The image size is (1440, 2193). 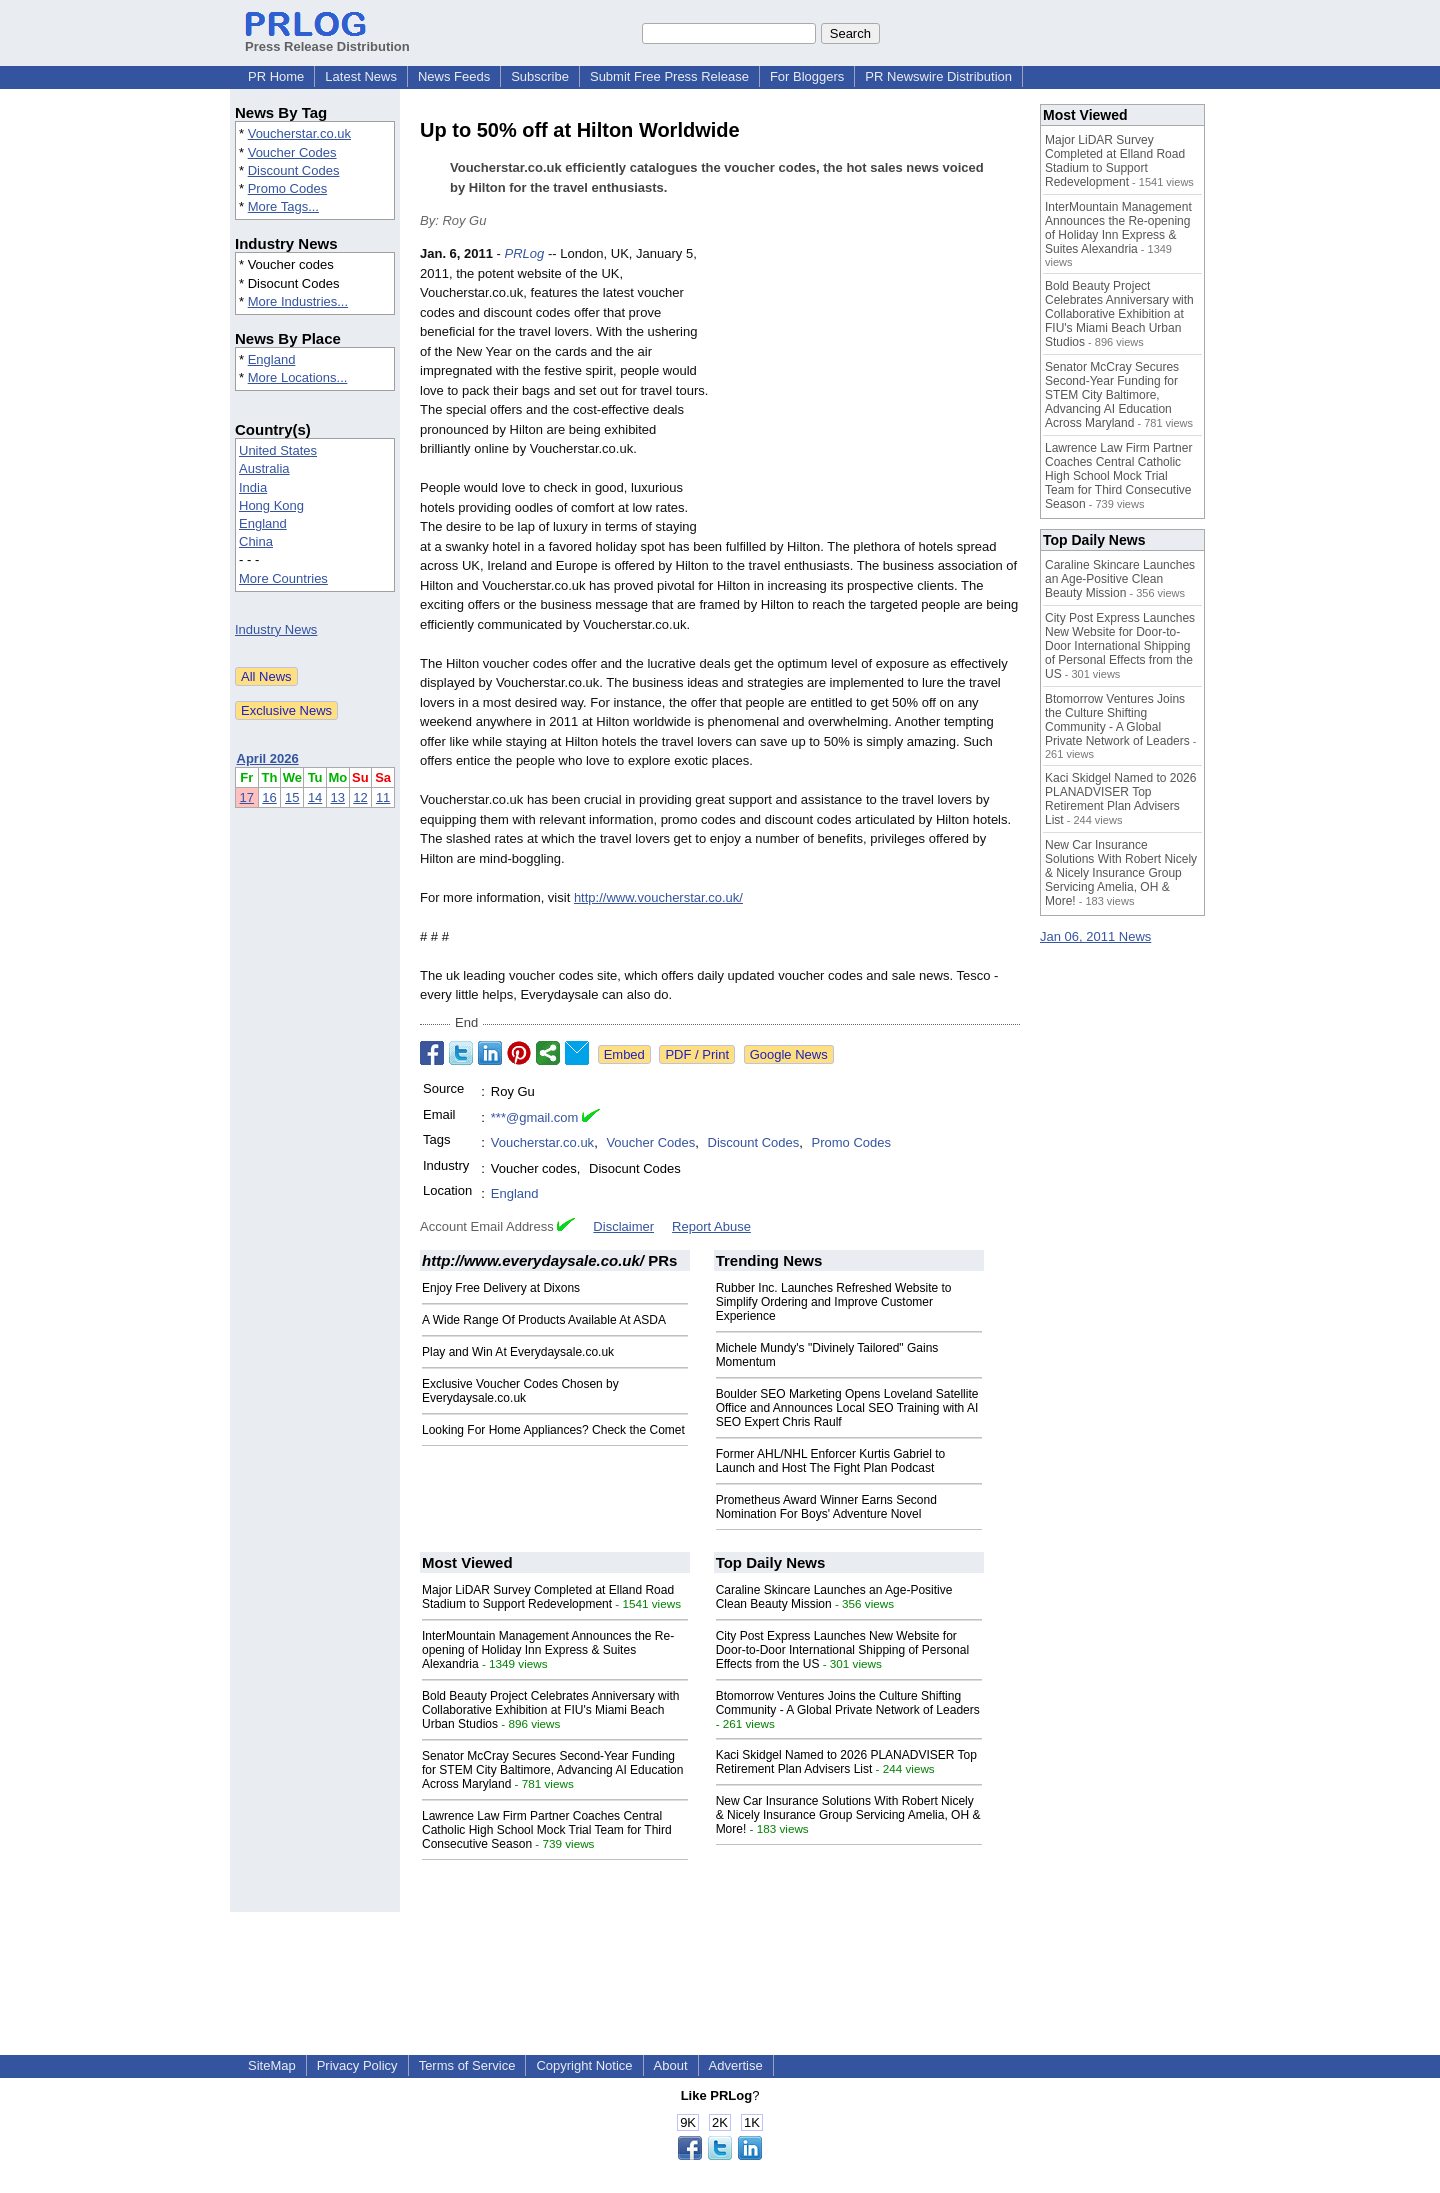 I want to click on 16, so click(x=269, y=797).